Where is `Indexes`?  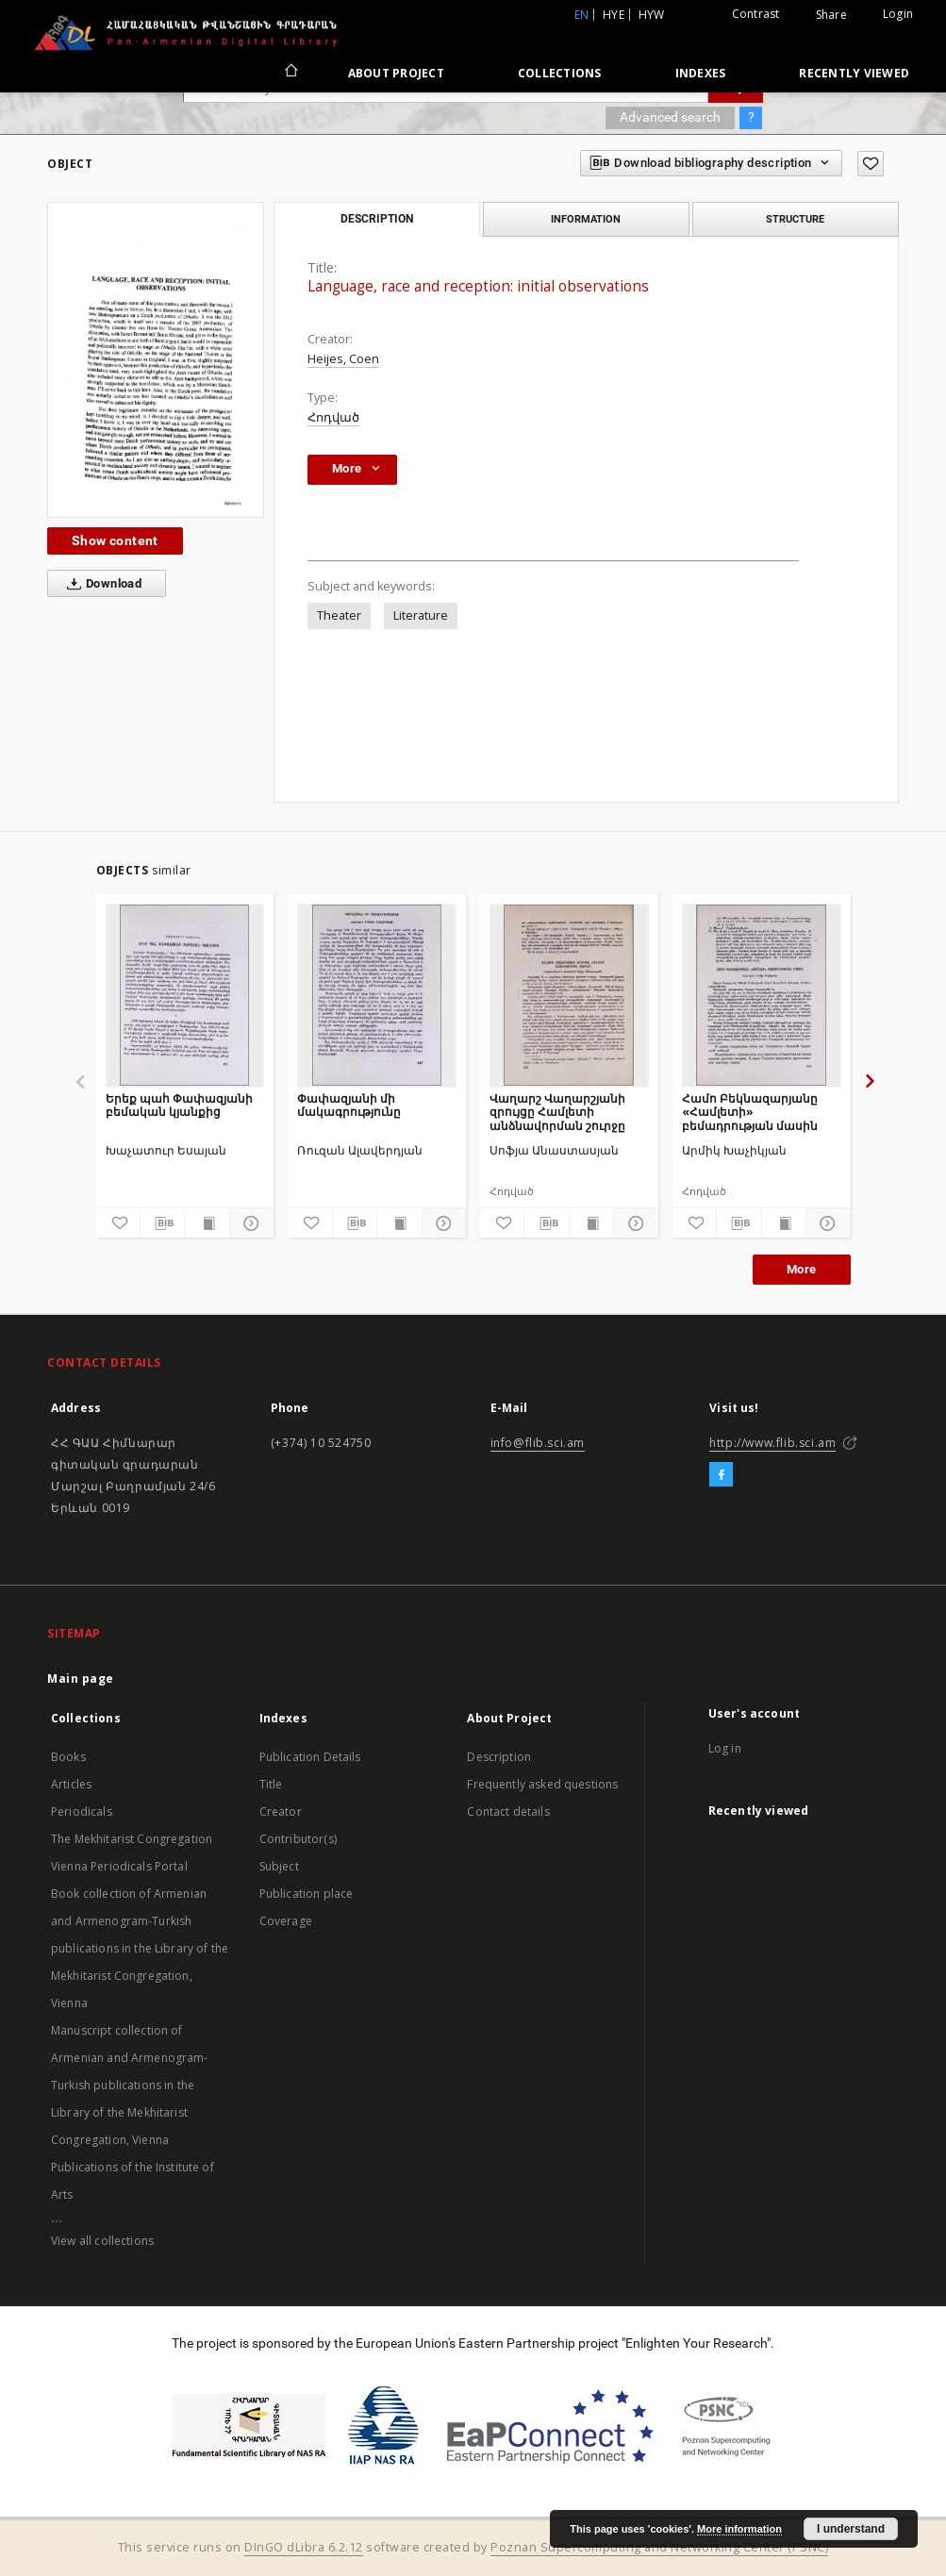 Indexes is located at coordinates (700, 73).